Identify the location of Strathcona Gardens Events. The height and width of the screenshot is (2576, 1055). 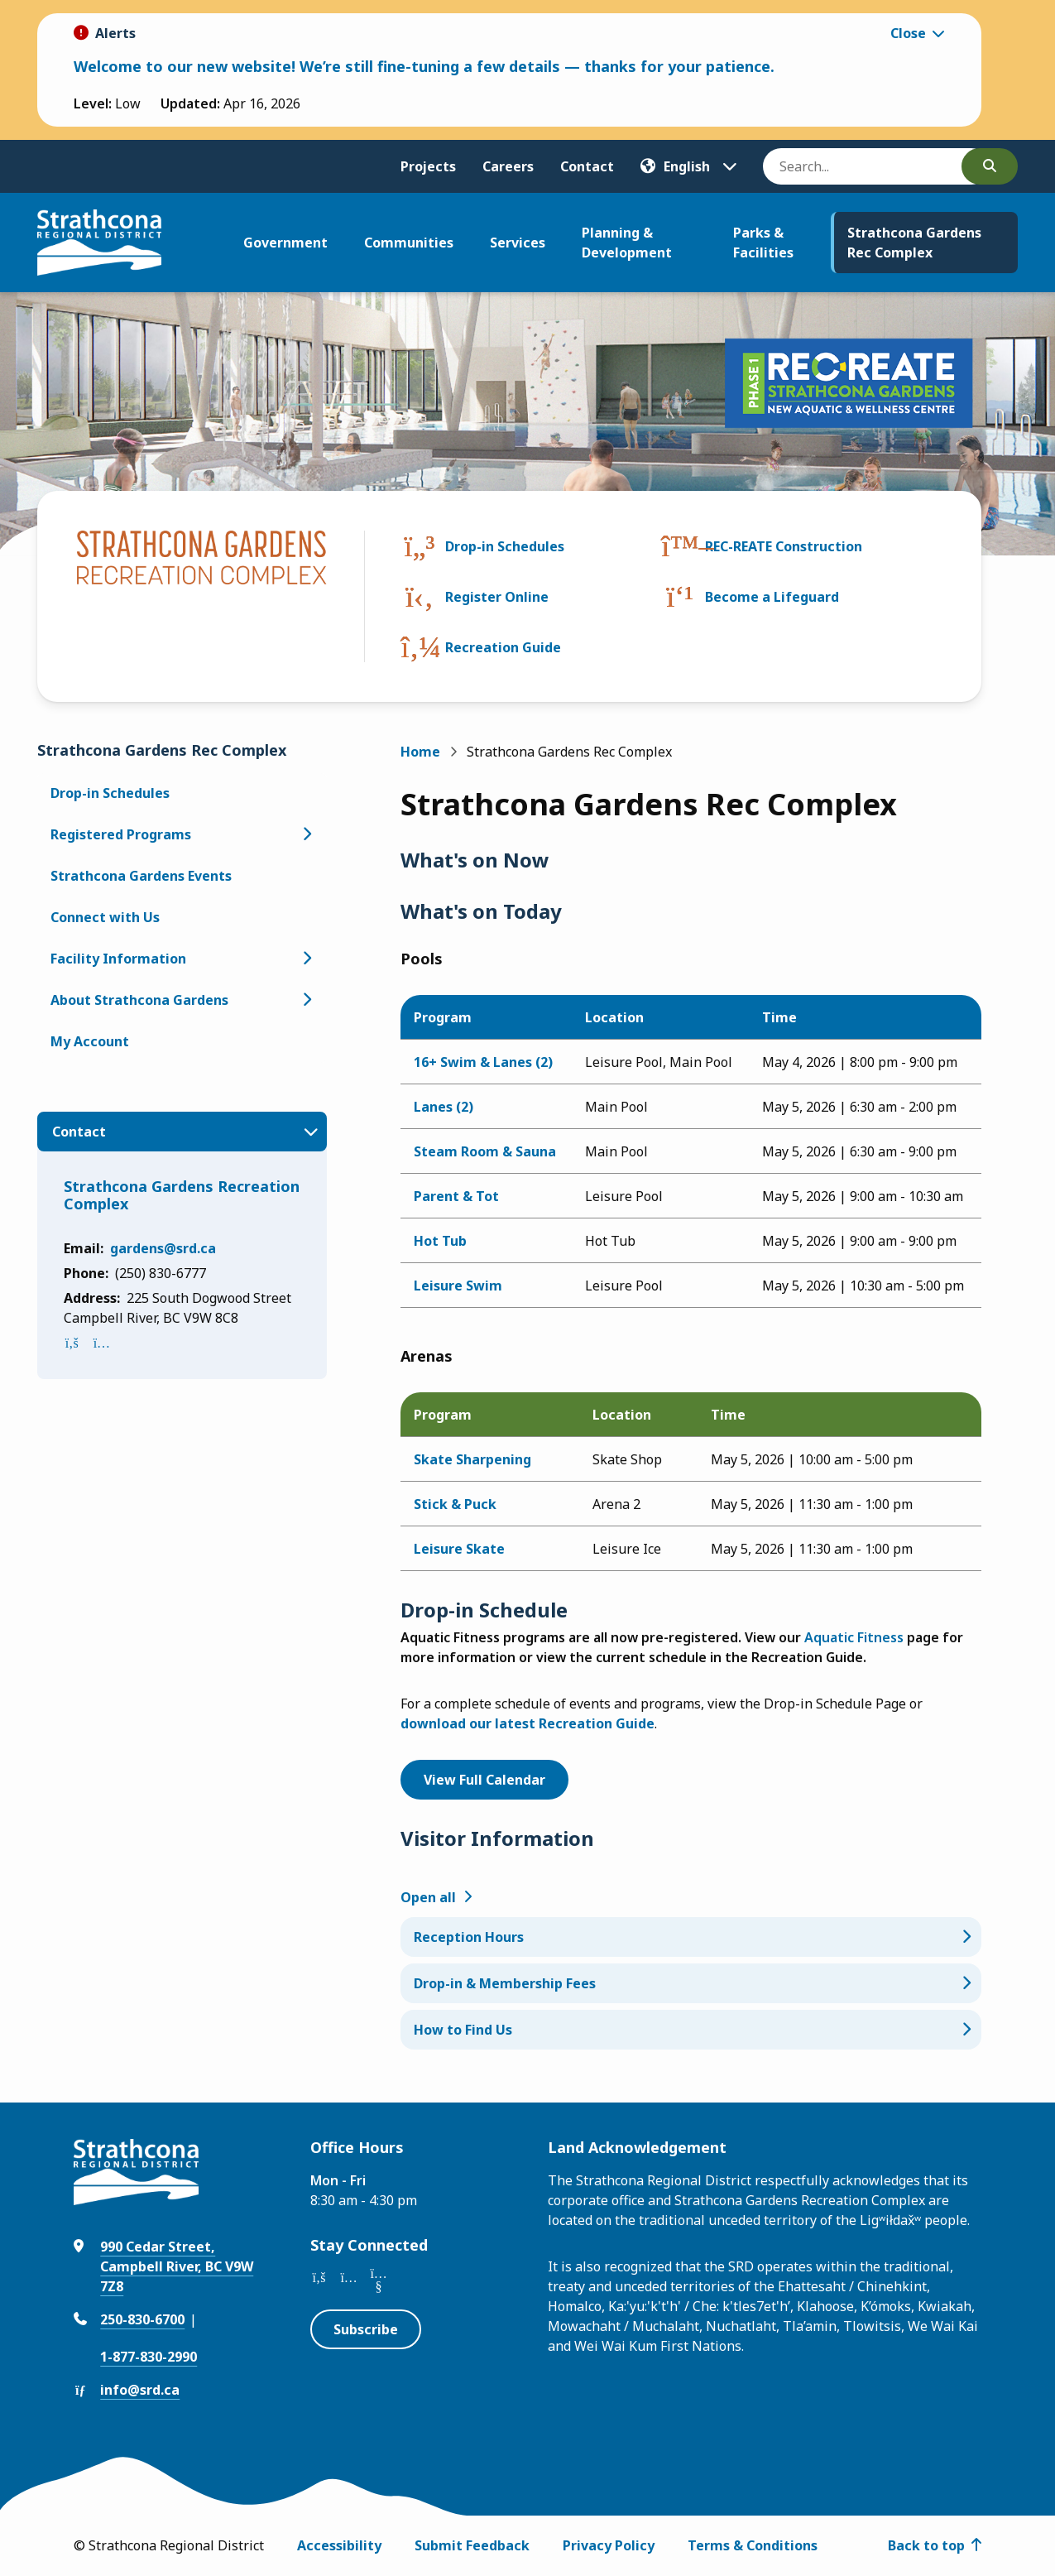
(141, 876).